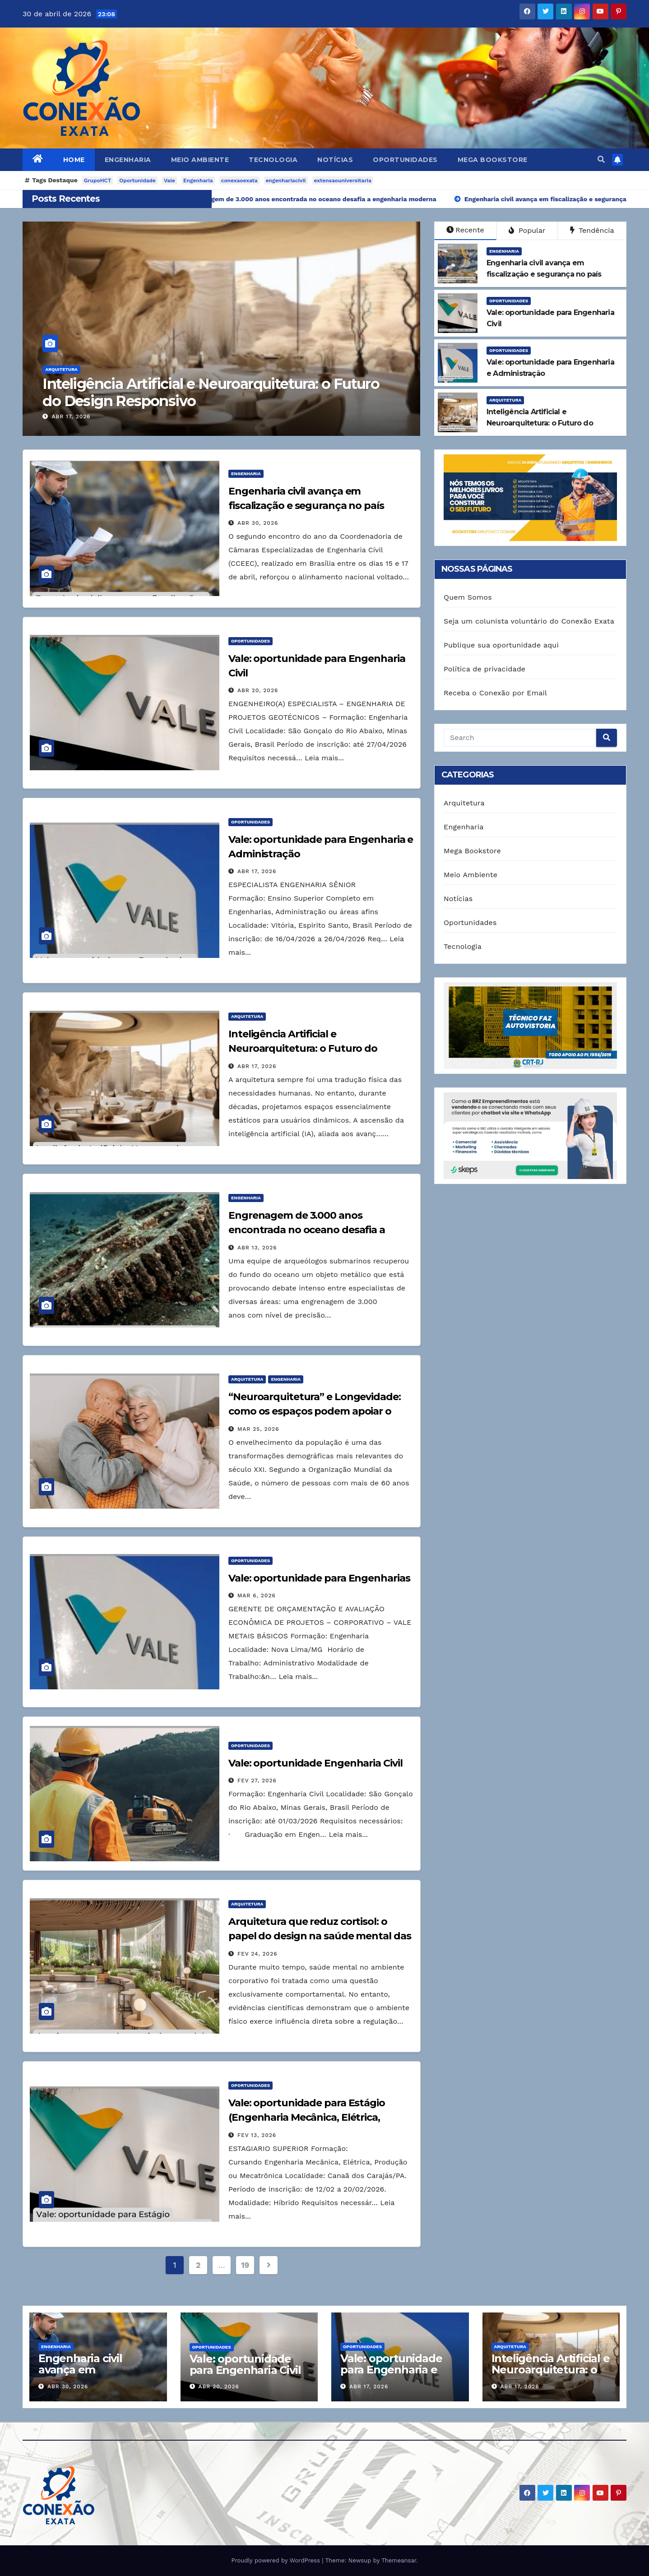 The image size is (649, 2576). What do you see at coordinates (257, 523) in the screenshot?
I see `abr 30, 2026` at bounding box center [257, 523].